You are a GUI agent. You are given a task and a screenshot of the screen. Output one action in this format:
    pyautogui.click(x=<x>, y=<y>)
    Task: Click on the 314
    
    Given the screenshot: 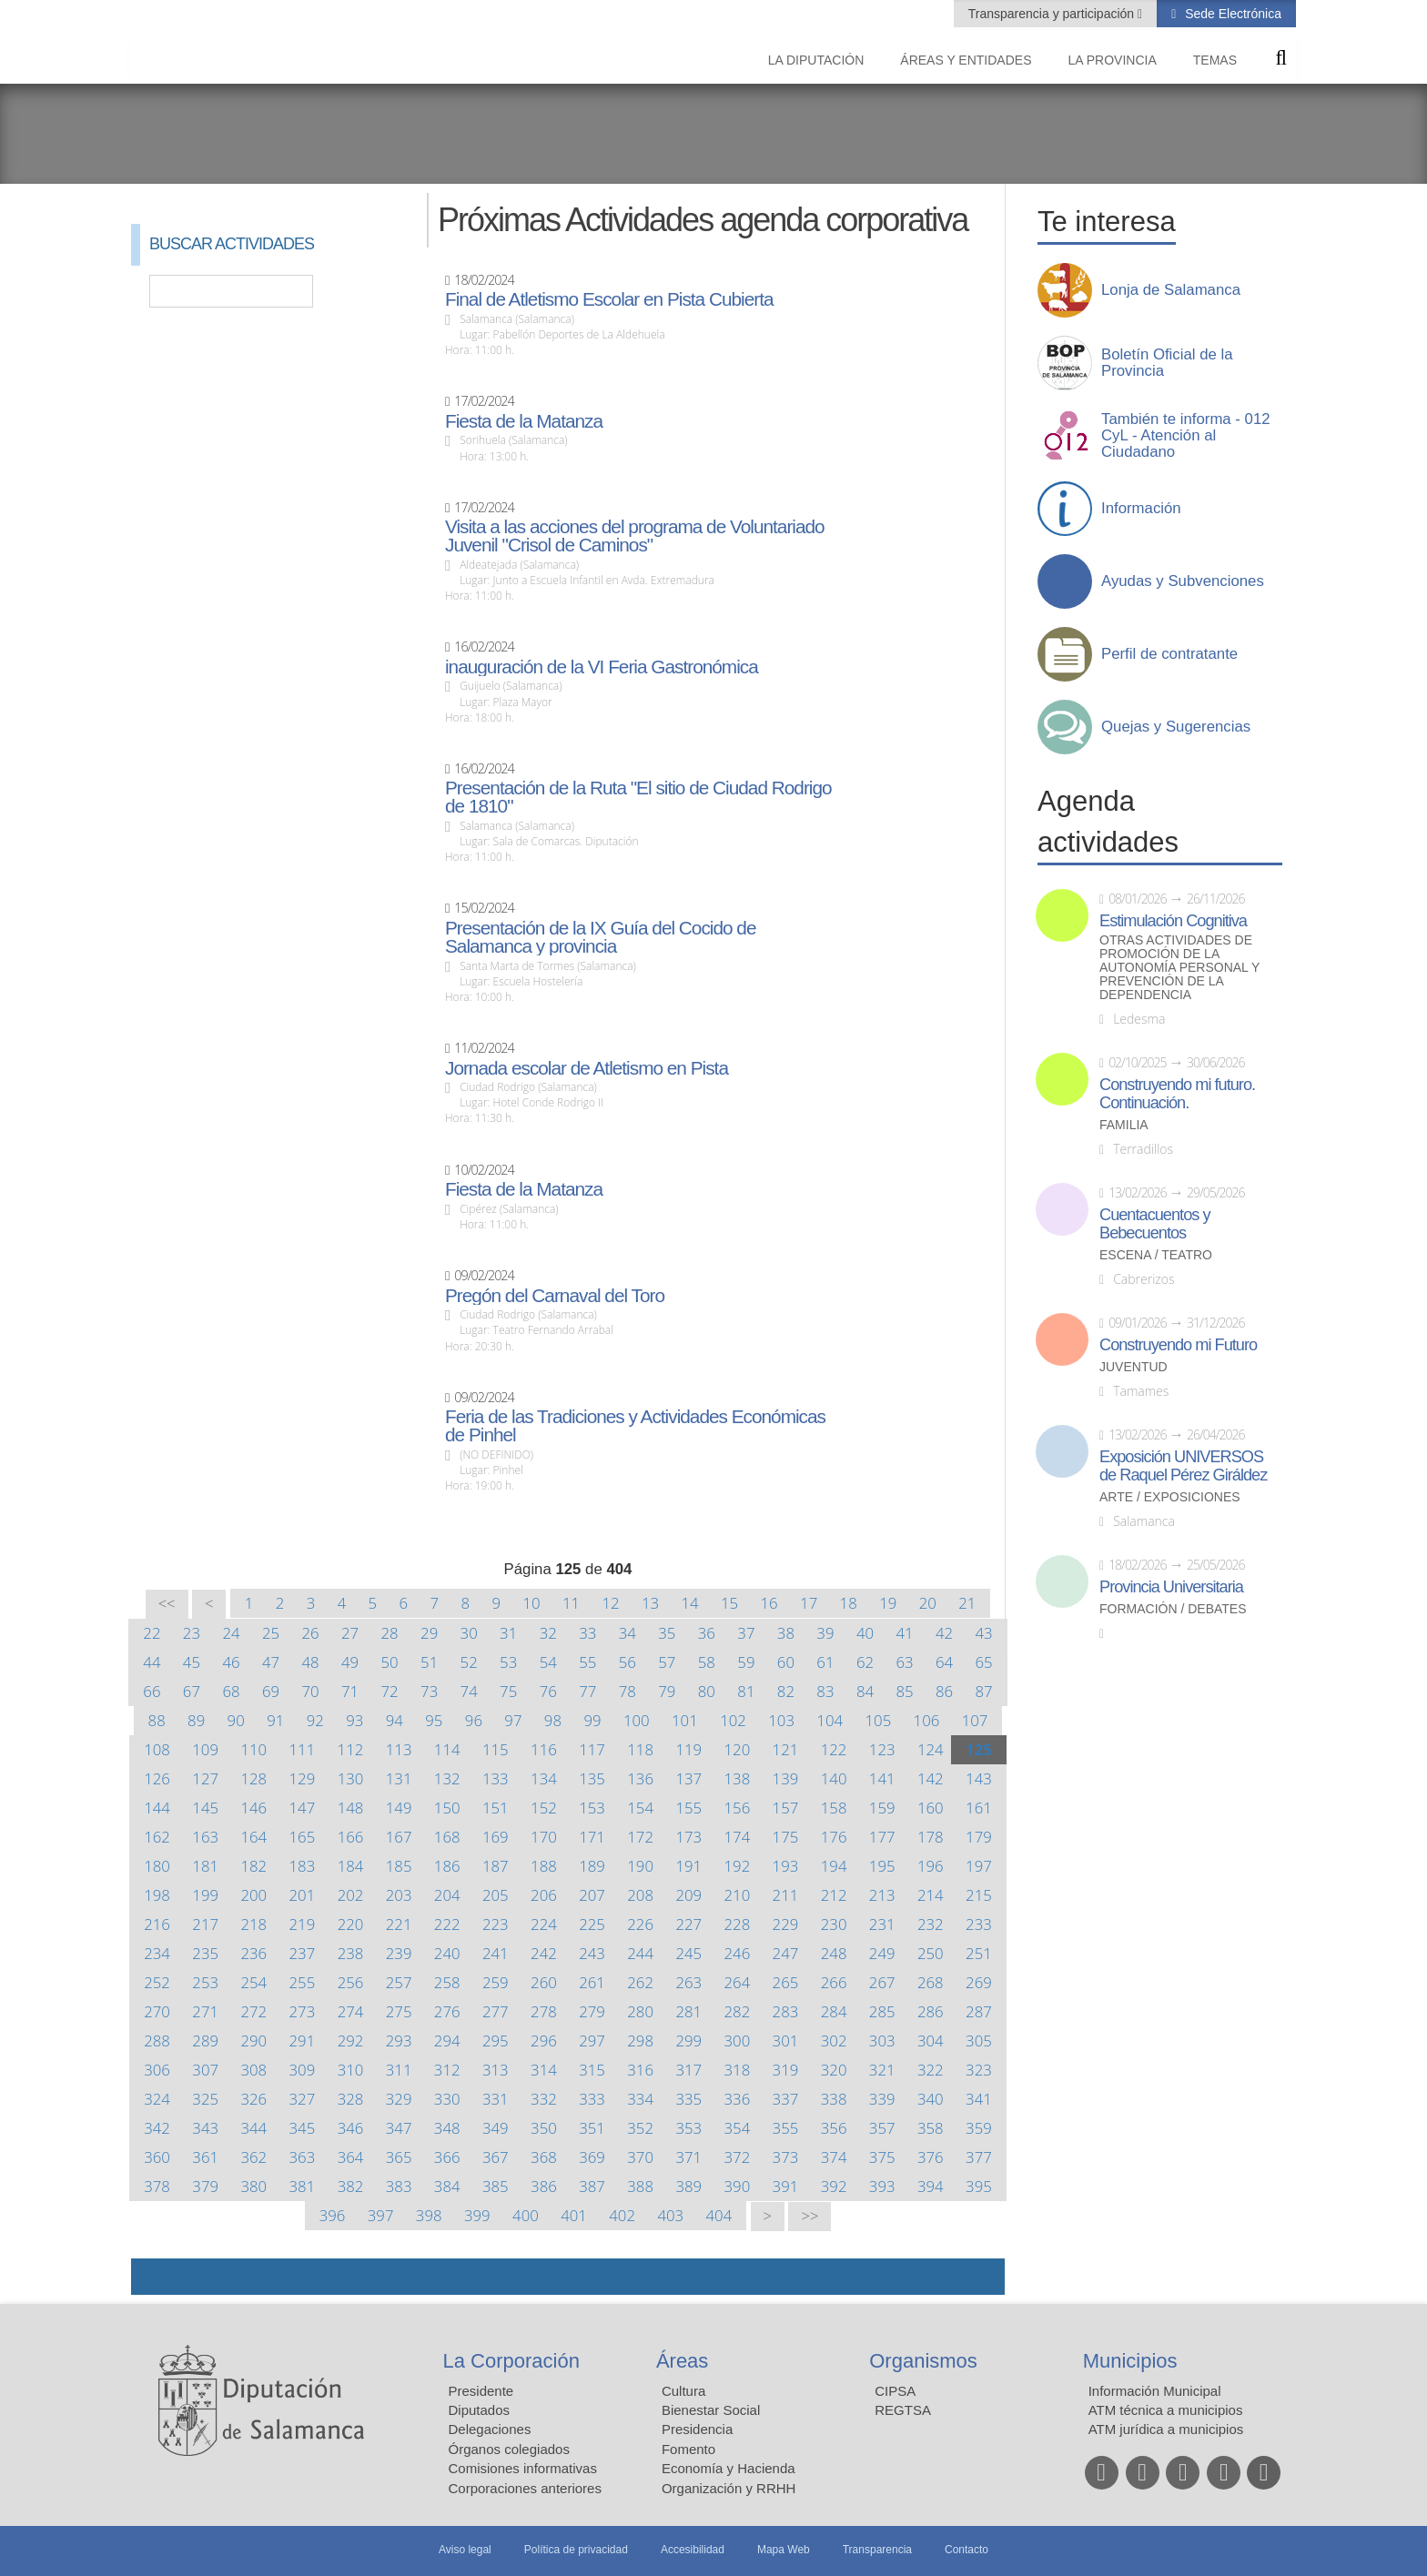 What is the action you would take?
    pyautogui.click(x=544, y=2069)
    